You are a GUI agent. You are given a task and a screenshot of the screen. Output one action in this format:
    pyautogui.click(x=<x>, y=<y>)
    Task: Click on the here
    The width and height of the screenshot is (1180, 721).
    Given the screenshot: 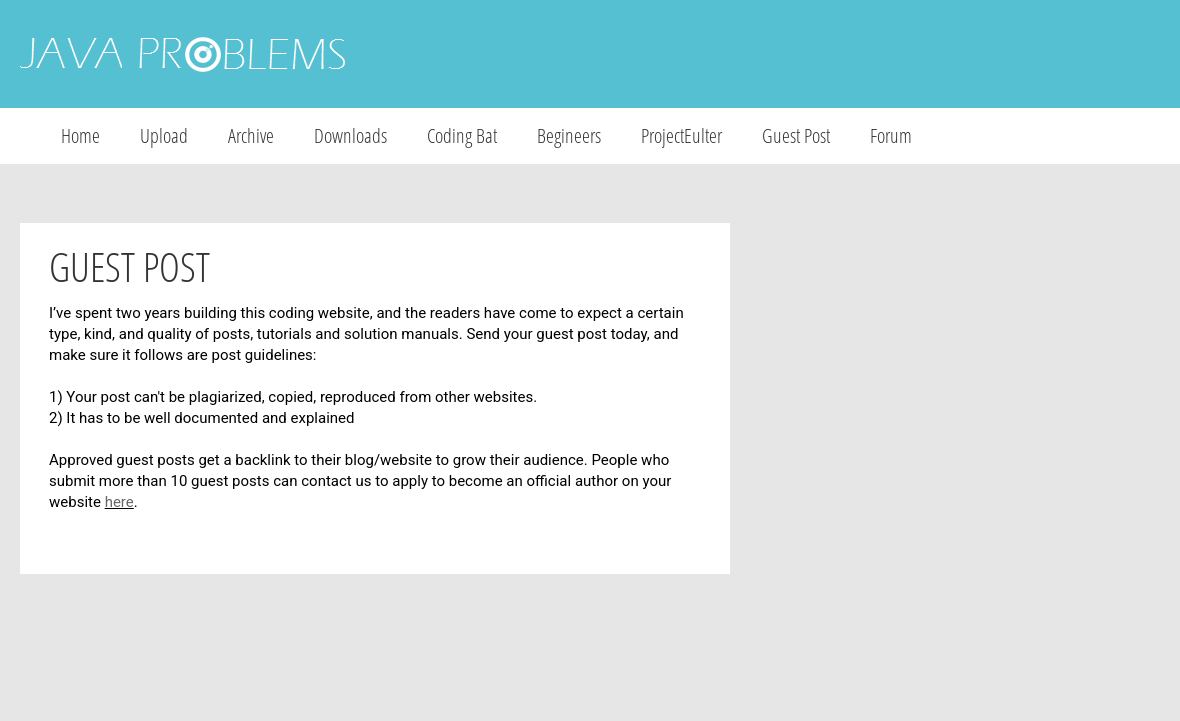 What is the action you would take?
    pyautogui.click(x=119, y=502)
    